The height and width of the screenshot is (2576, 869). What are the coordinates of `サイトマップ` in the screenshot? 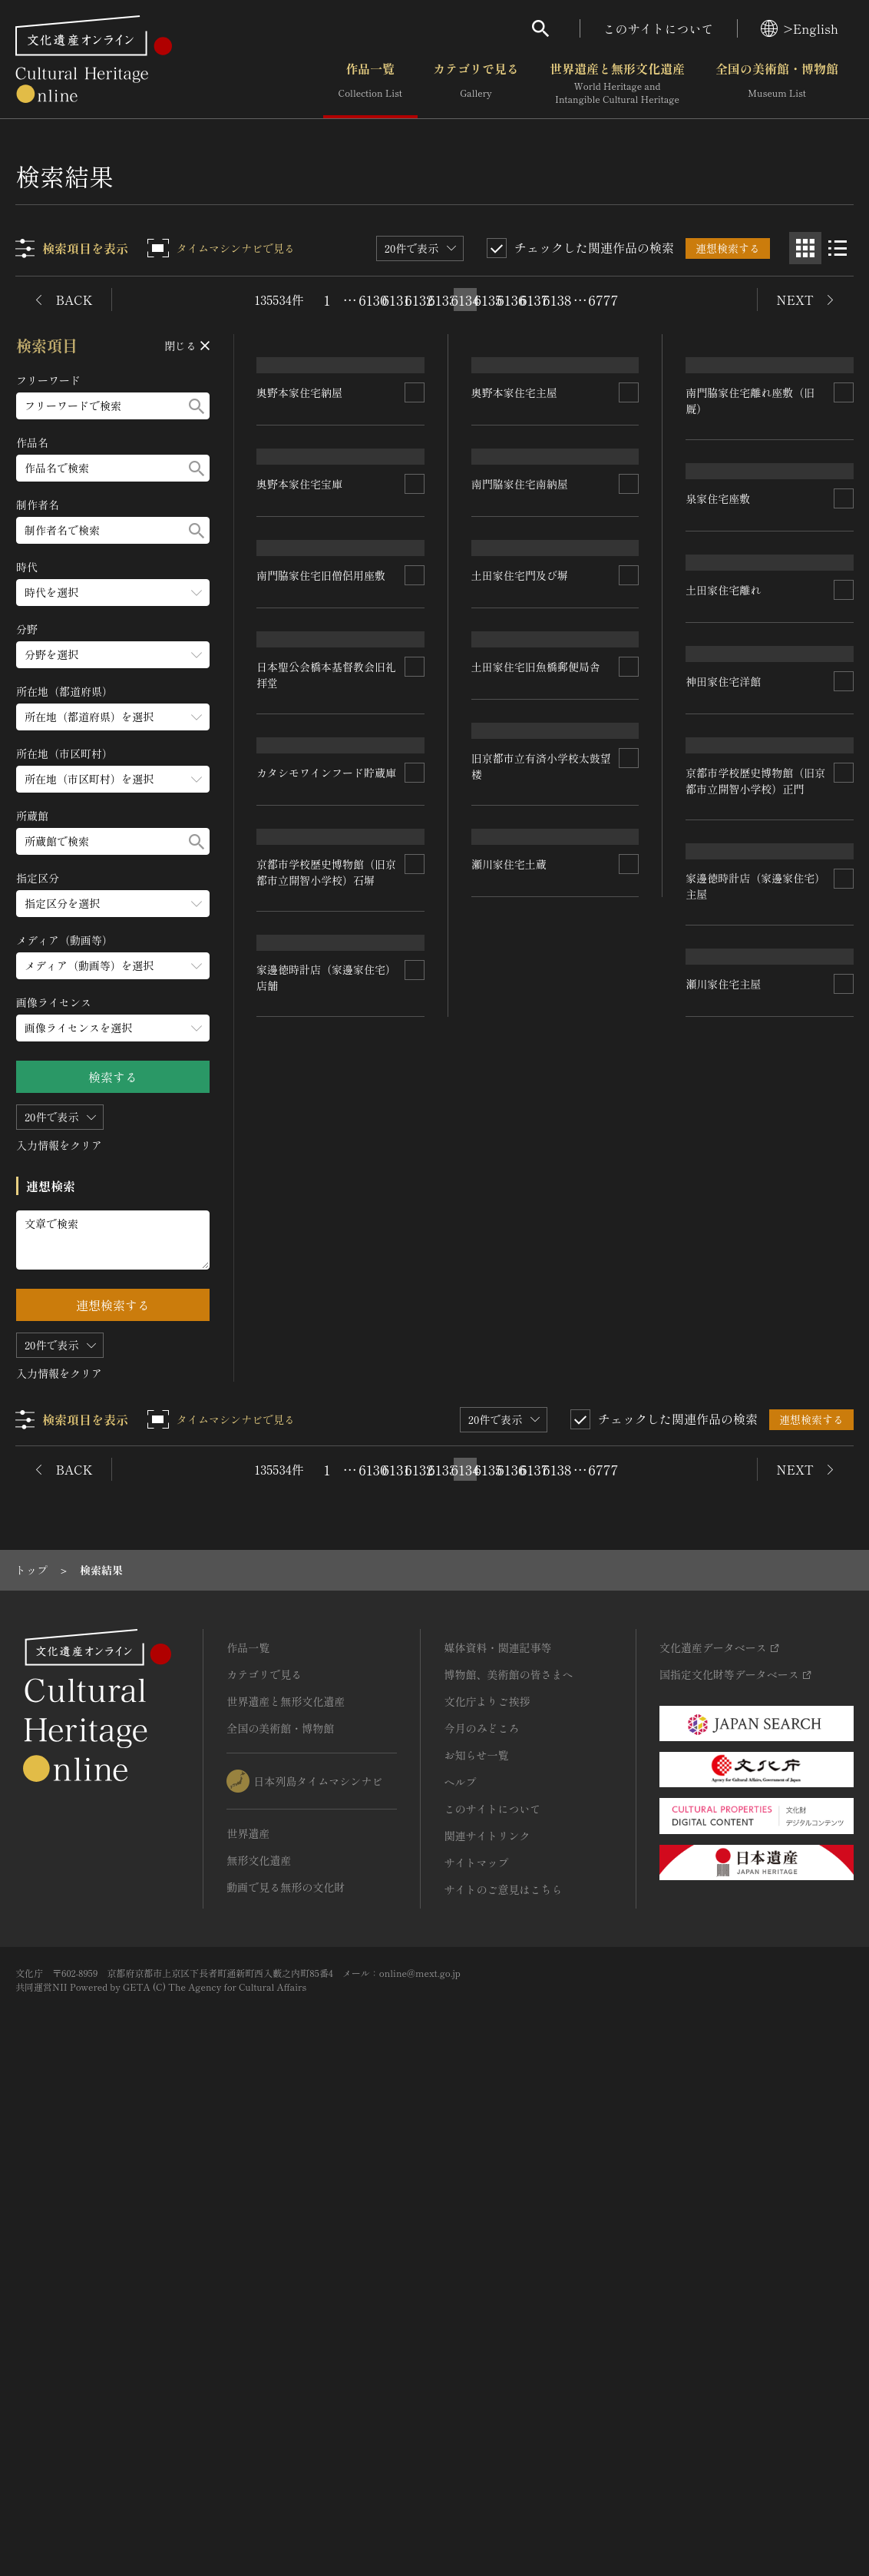 It's located at (476, 2353).